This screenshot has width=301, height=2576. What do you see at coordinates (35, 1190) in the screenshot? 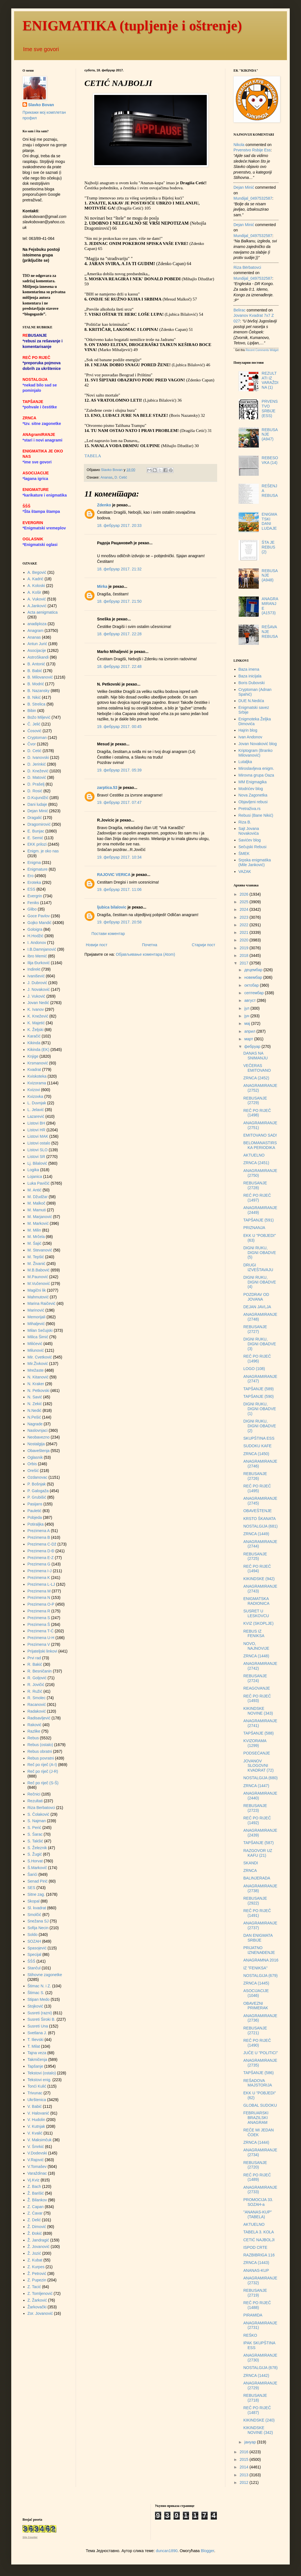
I see `M. Antić` at bounding box center [35, 1190].